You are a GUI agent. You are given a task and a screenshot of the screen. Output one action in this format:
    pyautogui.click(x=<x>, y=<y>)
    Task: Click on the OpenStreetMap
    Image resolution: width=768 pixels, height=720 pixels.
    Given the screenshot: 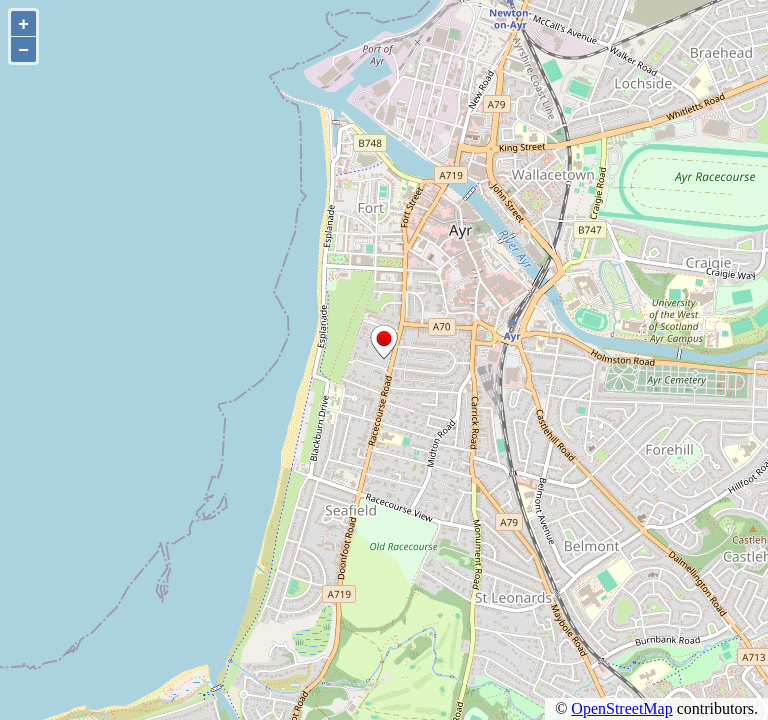 What is the action you would take?
    pyautogui.click(x=621, y=708)
    